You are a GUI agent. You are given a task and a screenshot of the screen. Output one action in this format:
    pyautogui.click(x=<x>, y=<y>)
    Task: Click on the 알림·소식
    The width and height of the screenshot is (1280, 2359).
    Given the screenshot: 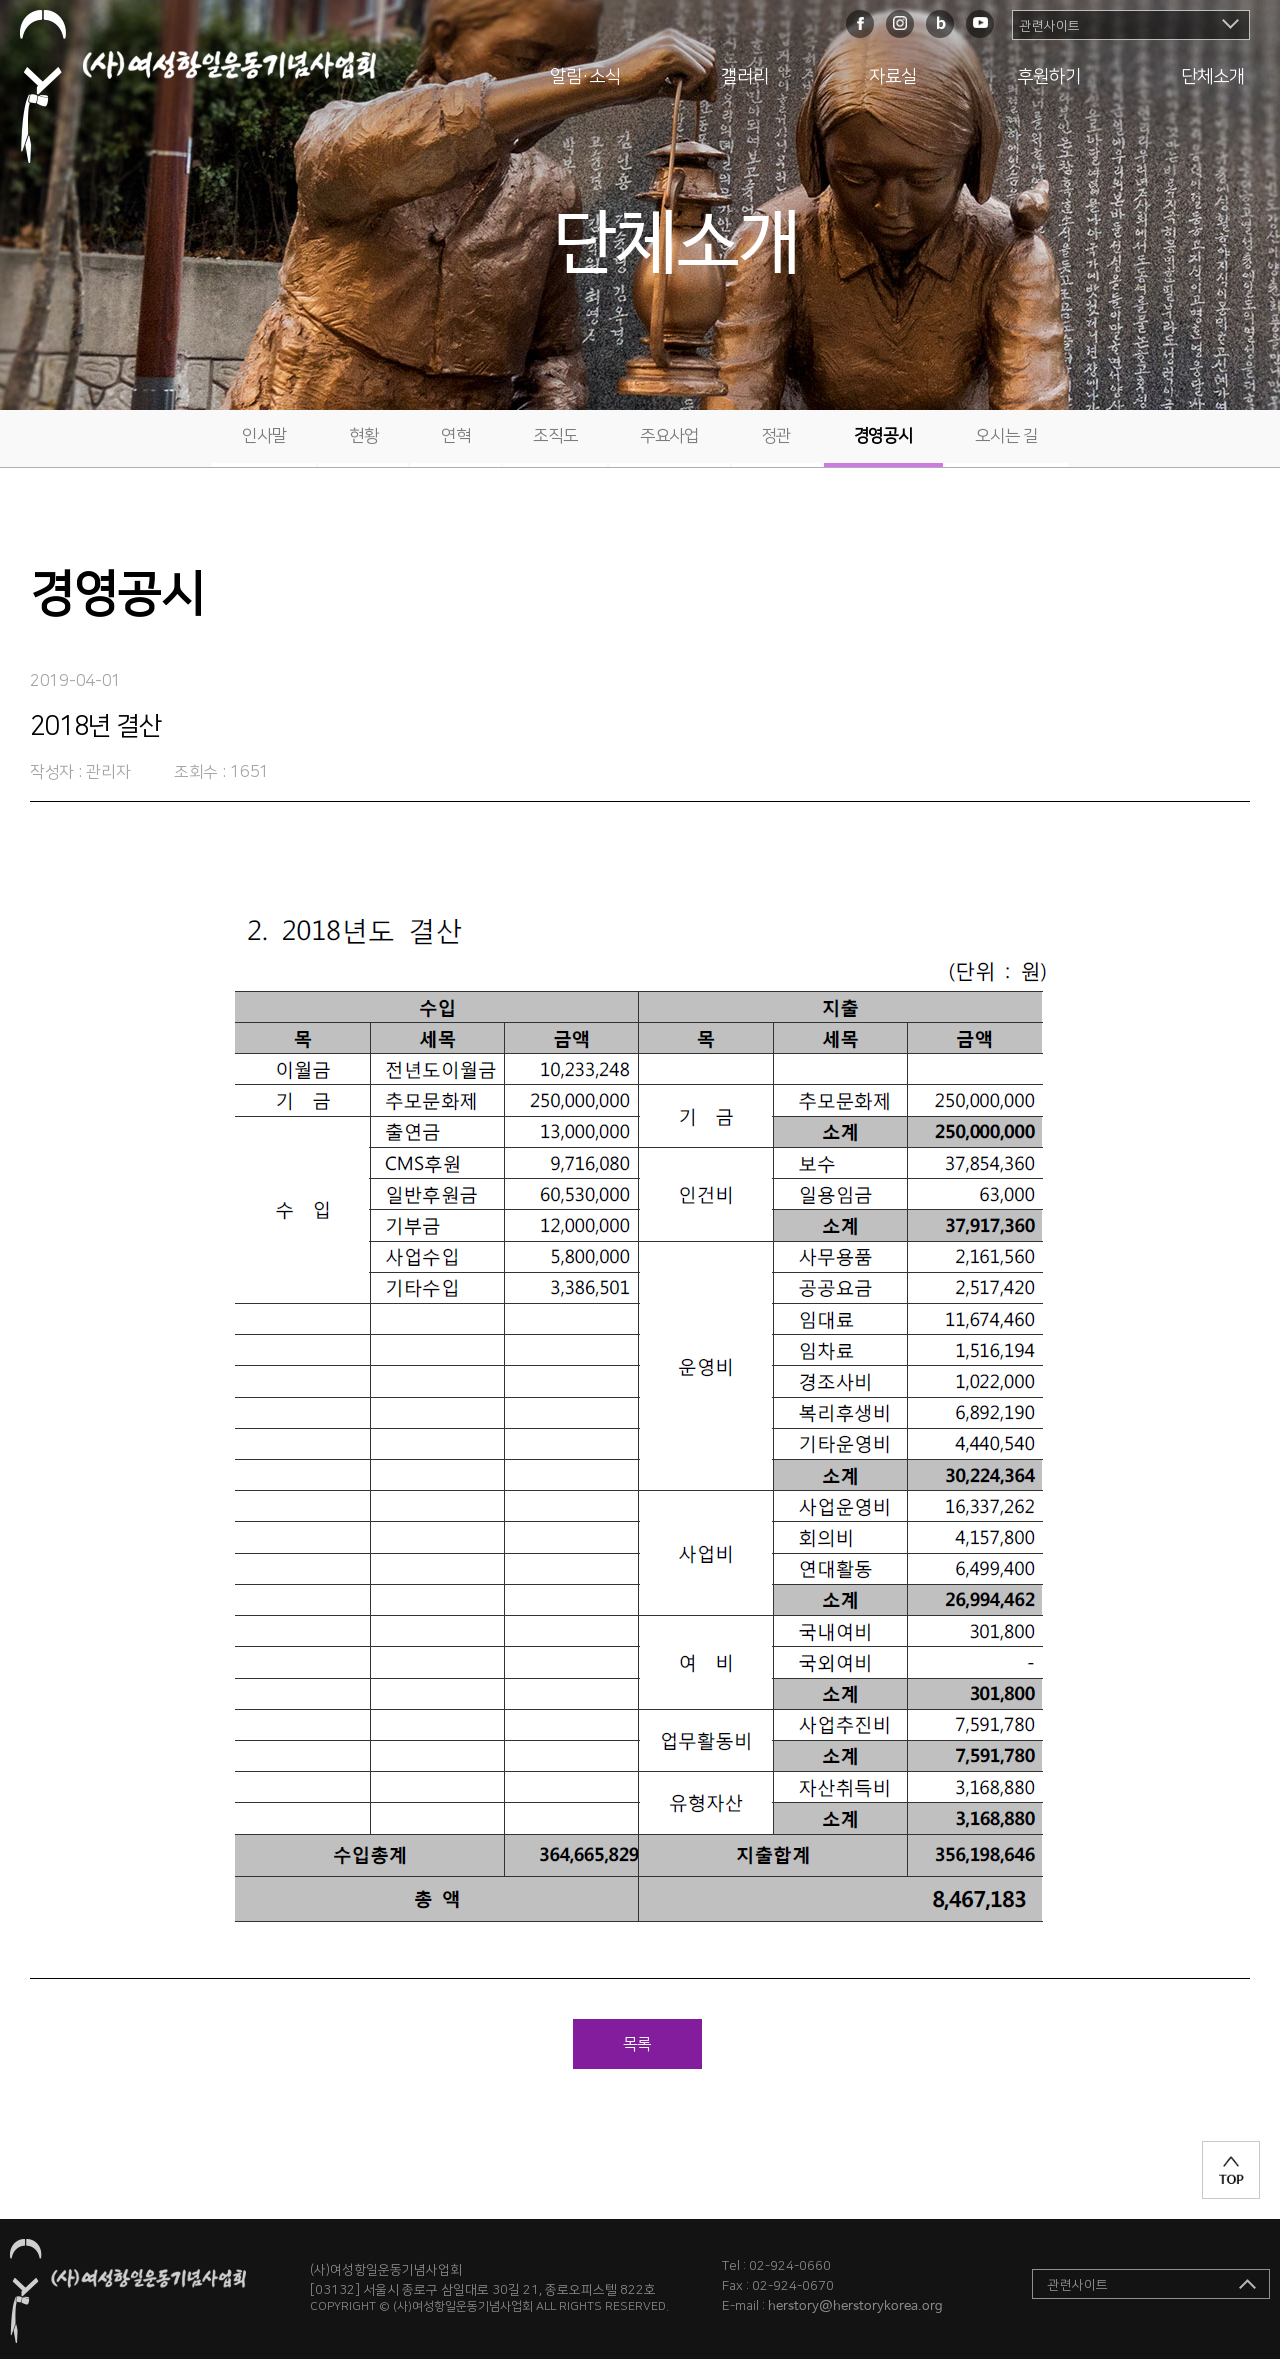 What is the action you would take?
    pyautogui.click(x=585, y=77)
    